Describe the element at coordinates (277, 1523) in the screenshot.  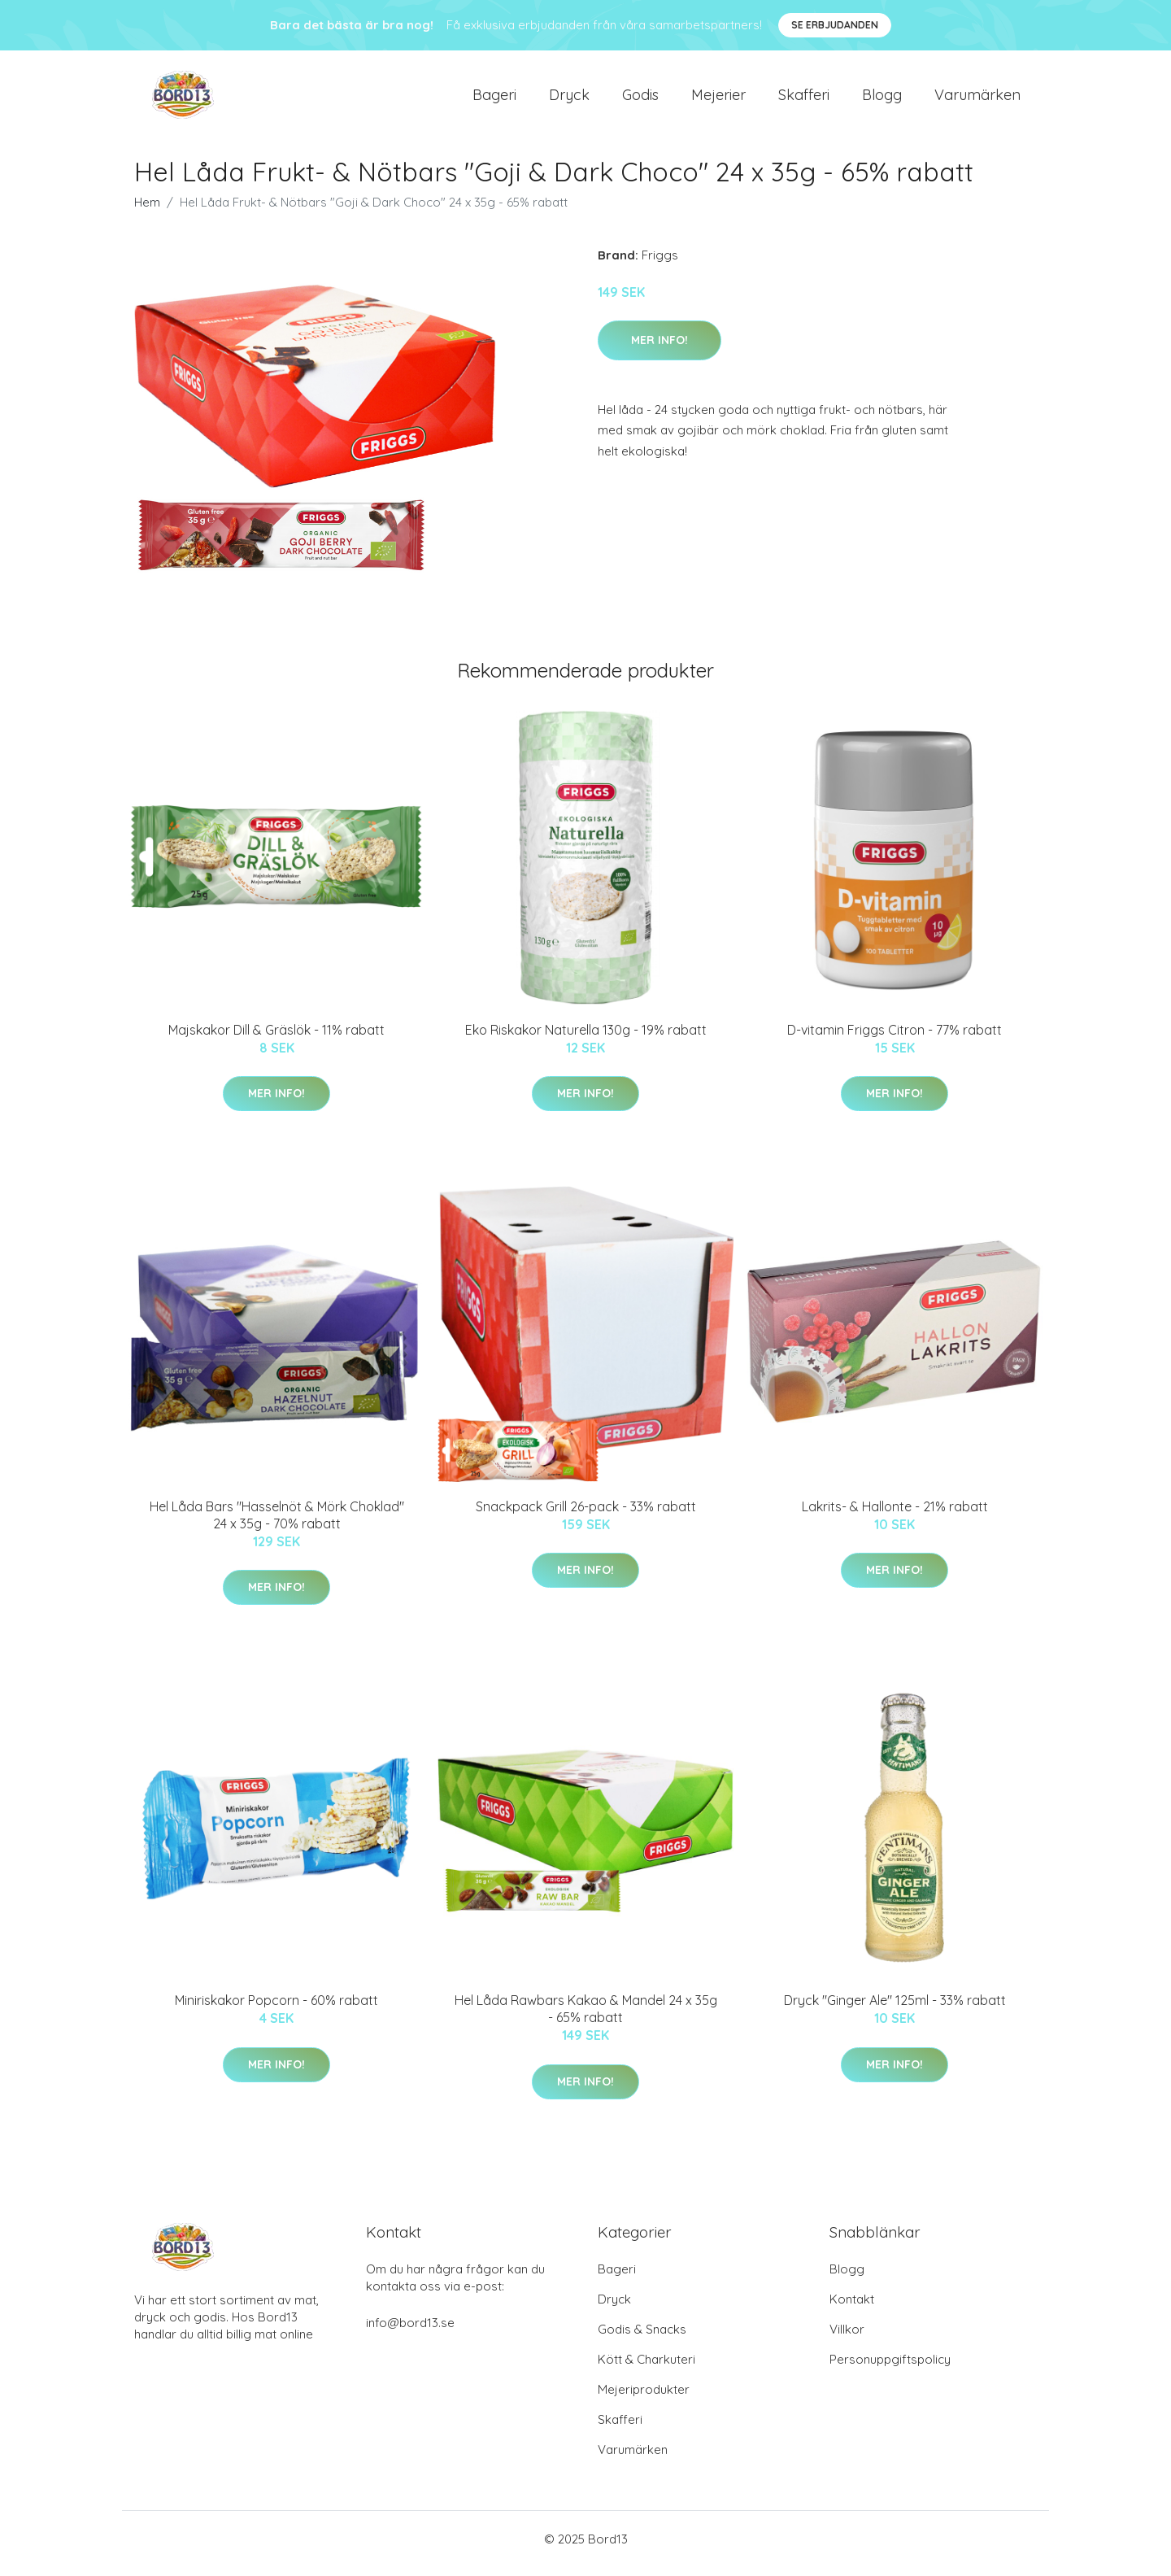
I see `Hel Låda Bars "Hasselnöt & Mörk Choklad" 24 x 35g - 70% rabatt` at that location.